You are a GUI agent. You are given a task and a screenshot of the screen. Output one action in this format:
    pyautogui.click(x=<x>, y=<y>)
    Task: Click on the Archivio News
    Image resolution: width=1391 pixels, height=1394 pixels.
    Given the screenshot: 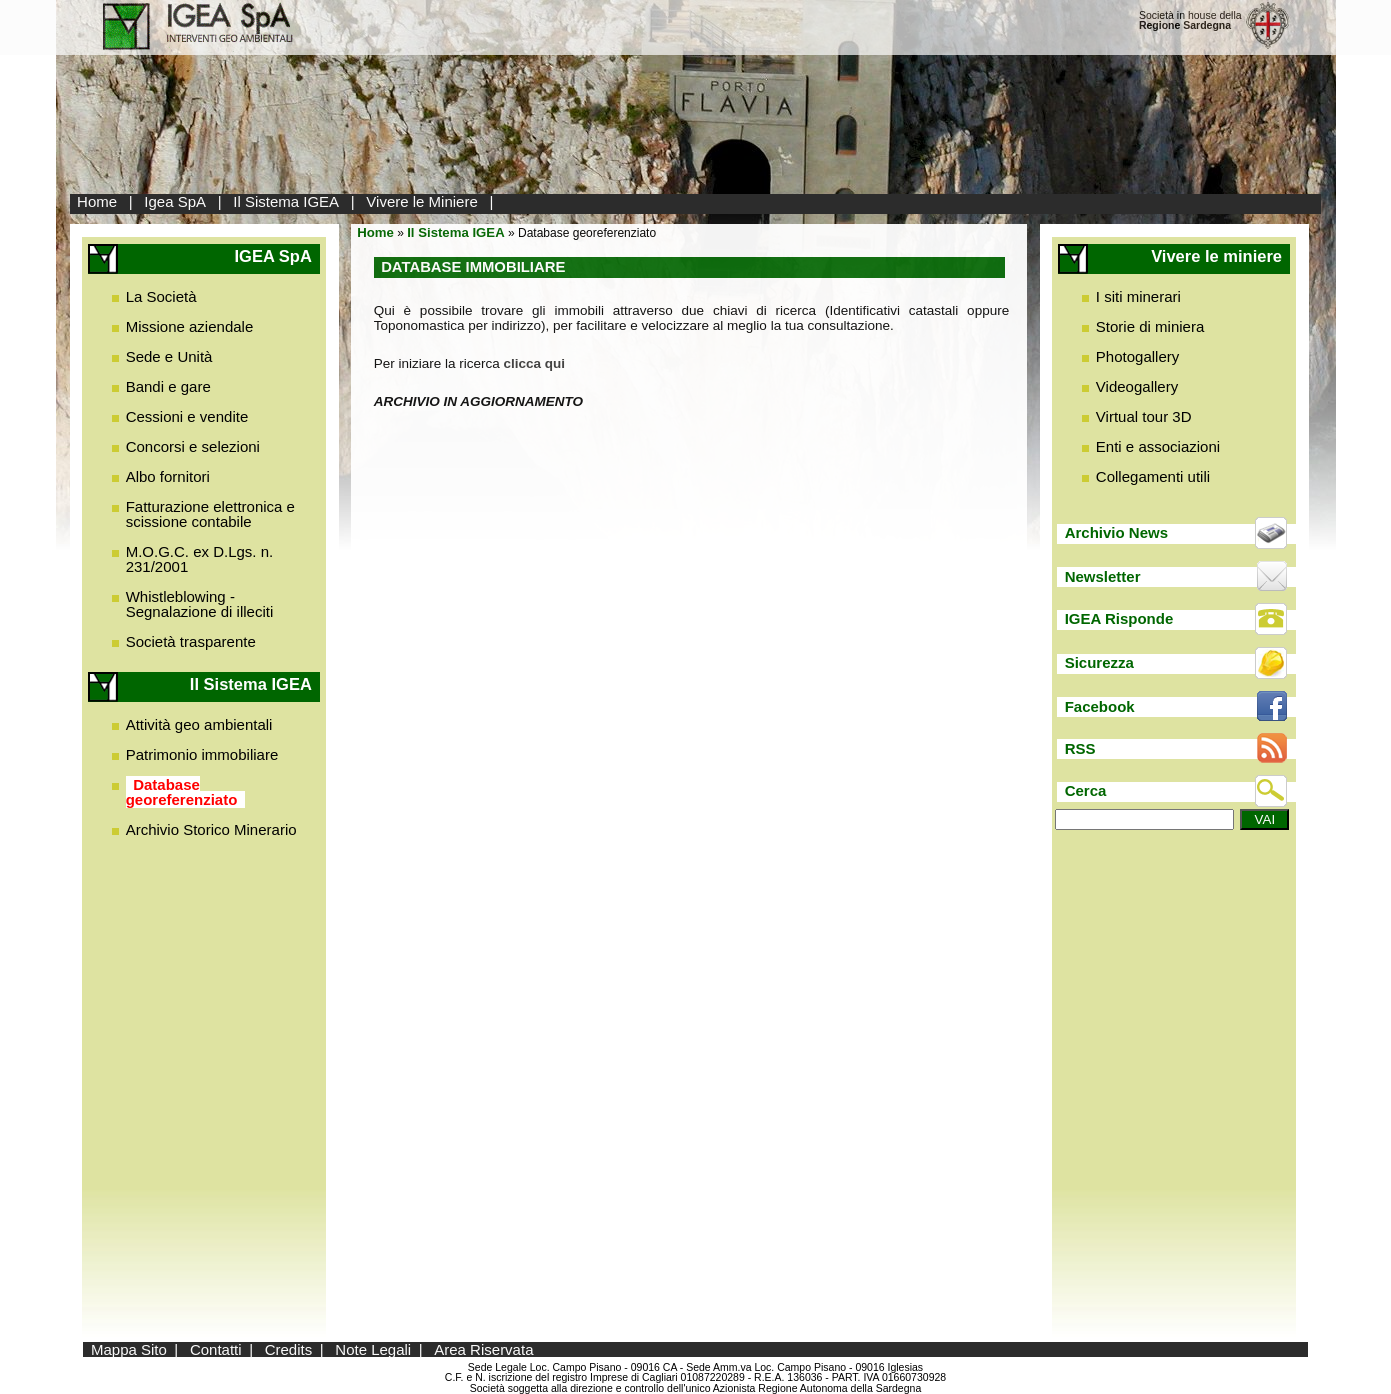 What is the action you would take?
    pyautogui.click(x=1116, y=532)
    